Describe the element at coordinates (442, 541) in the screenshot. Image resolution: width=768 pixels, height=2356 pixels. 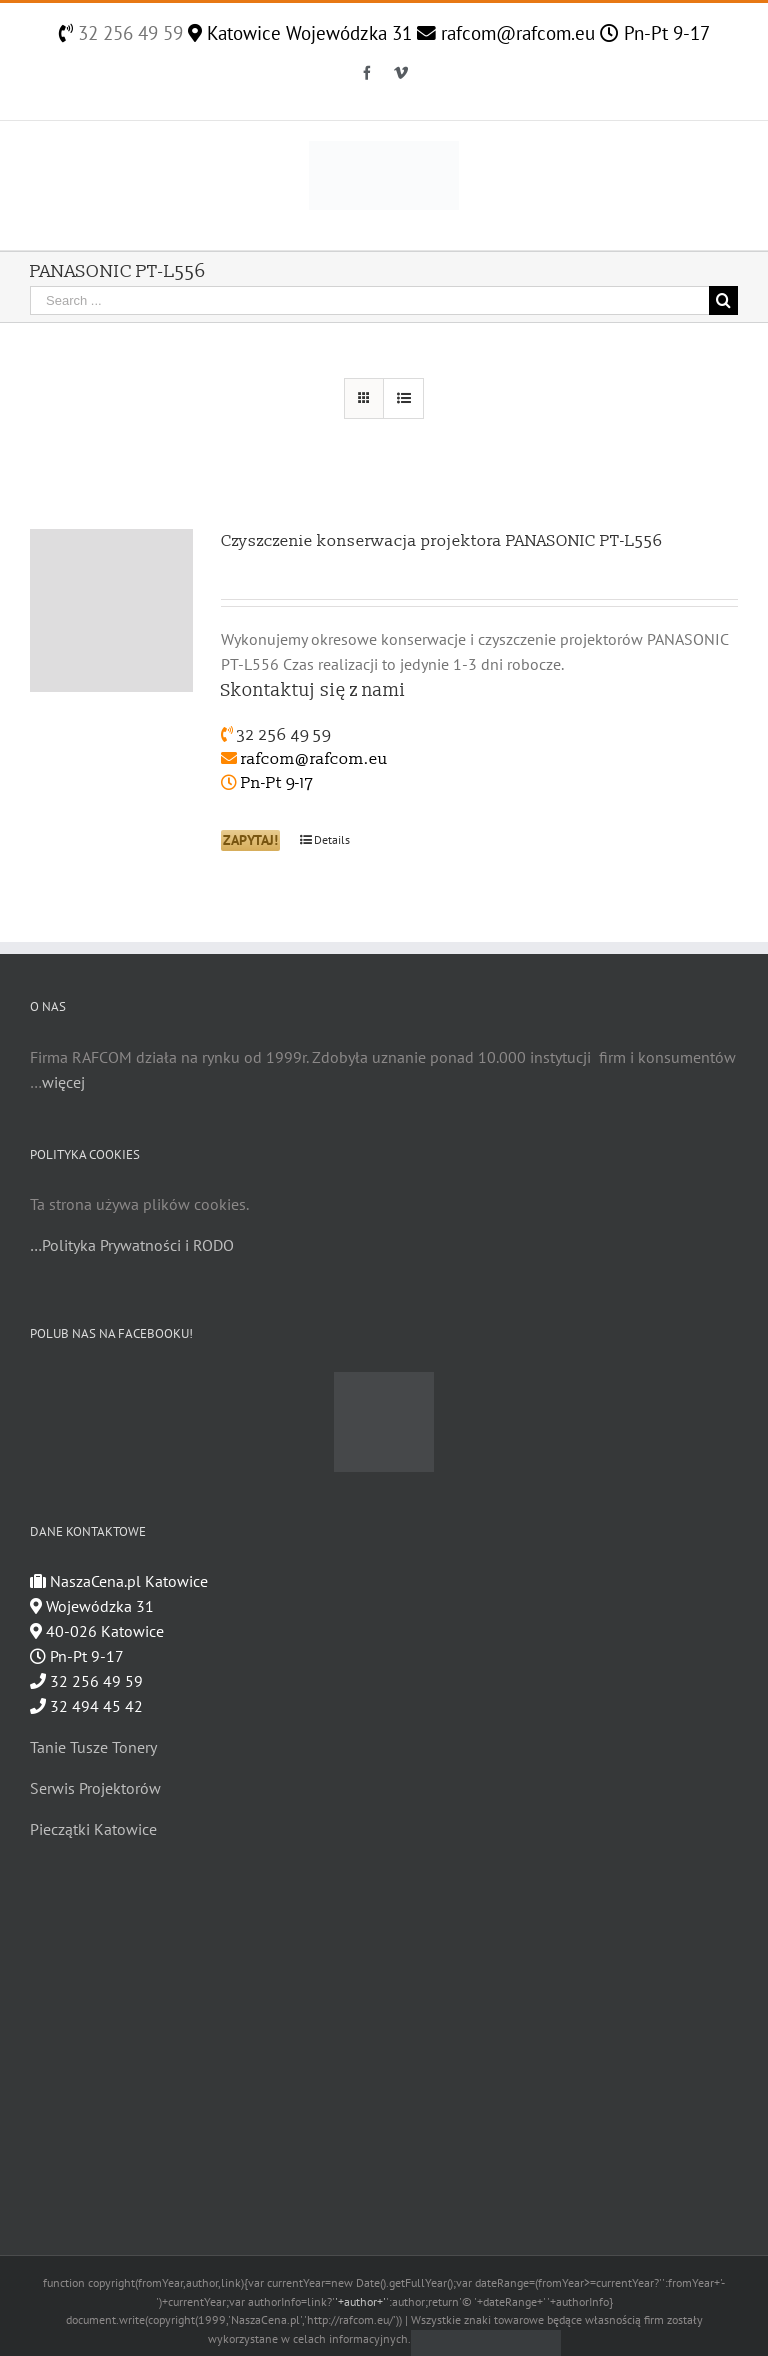
I see `Czyszczenie konserwacja projektora PANASONIC PT-L556` at that location.